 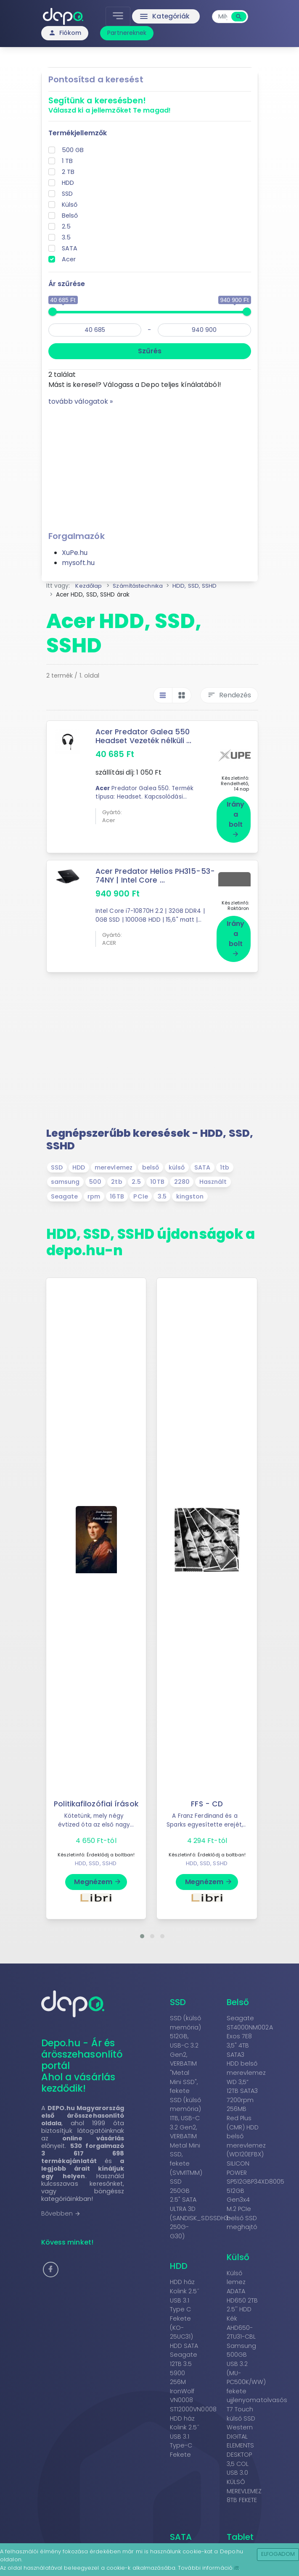 I want to click on Acer, so click(x=69, y=259).